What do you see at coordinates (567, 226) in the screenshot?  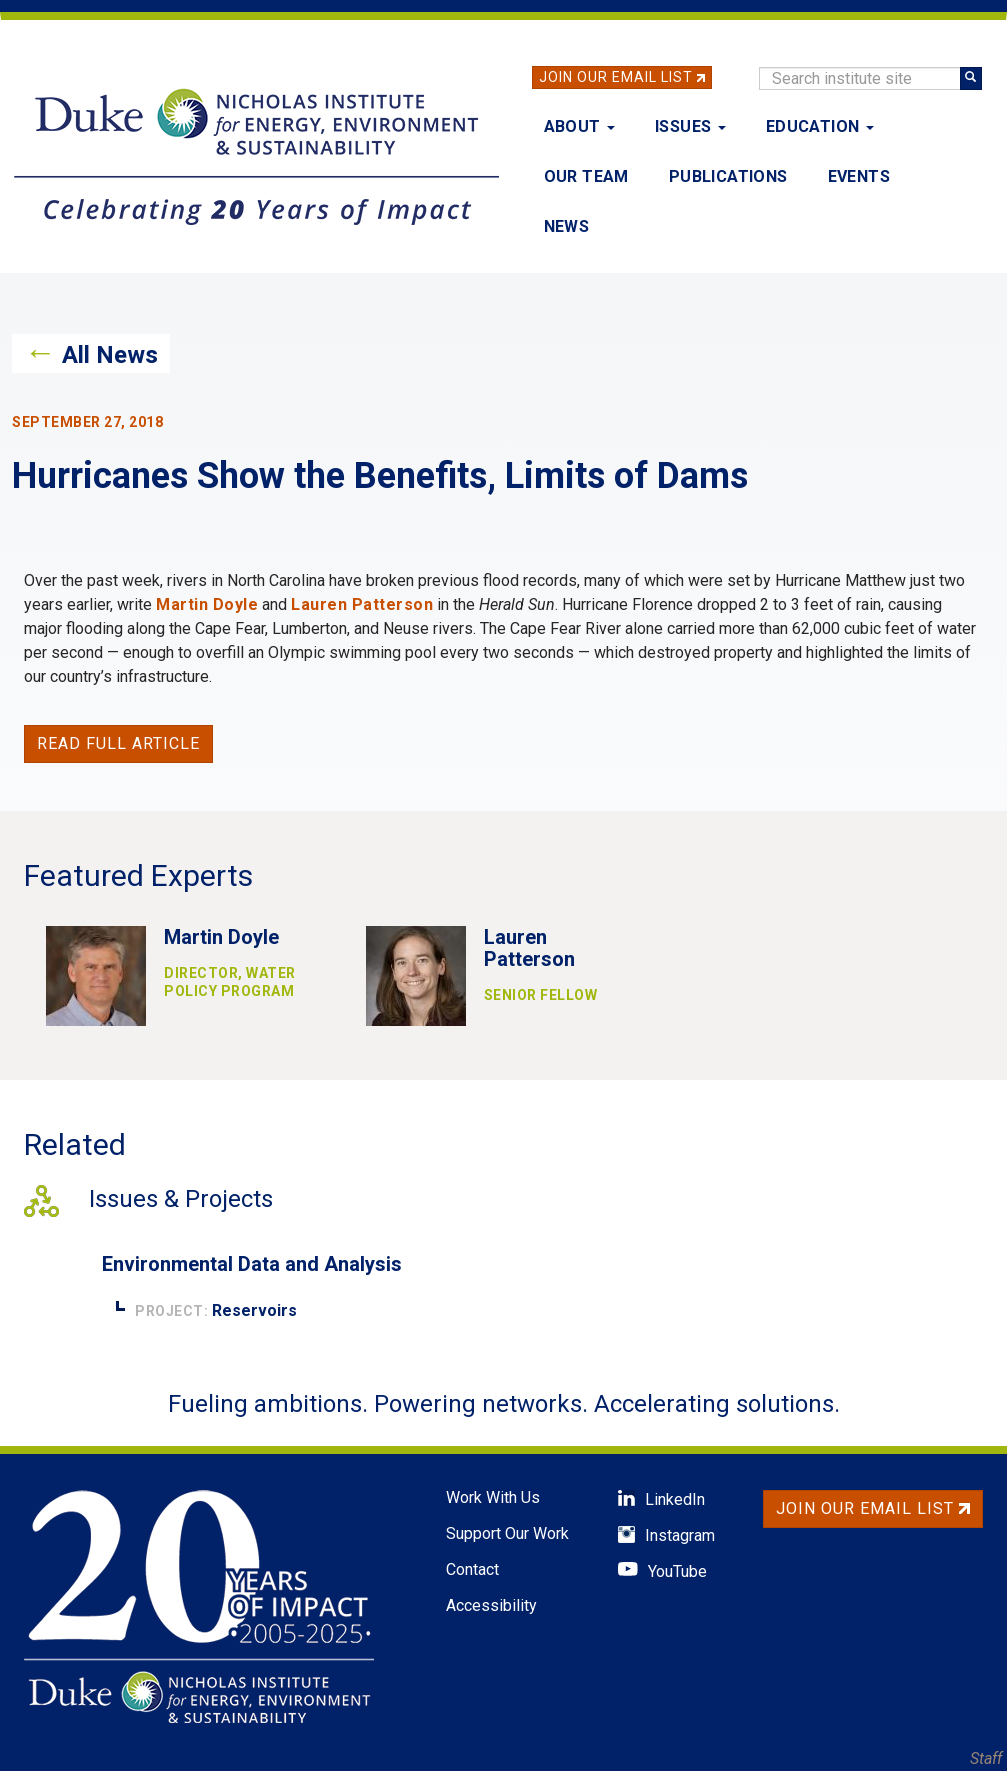 I see `News` at bounding box center [567, 226].